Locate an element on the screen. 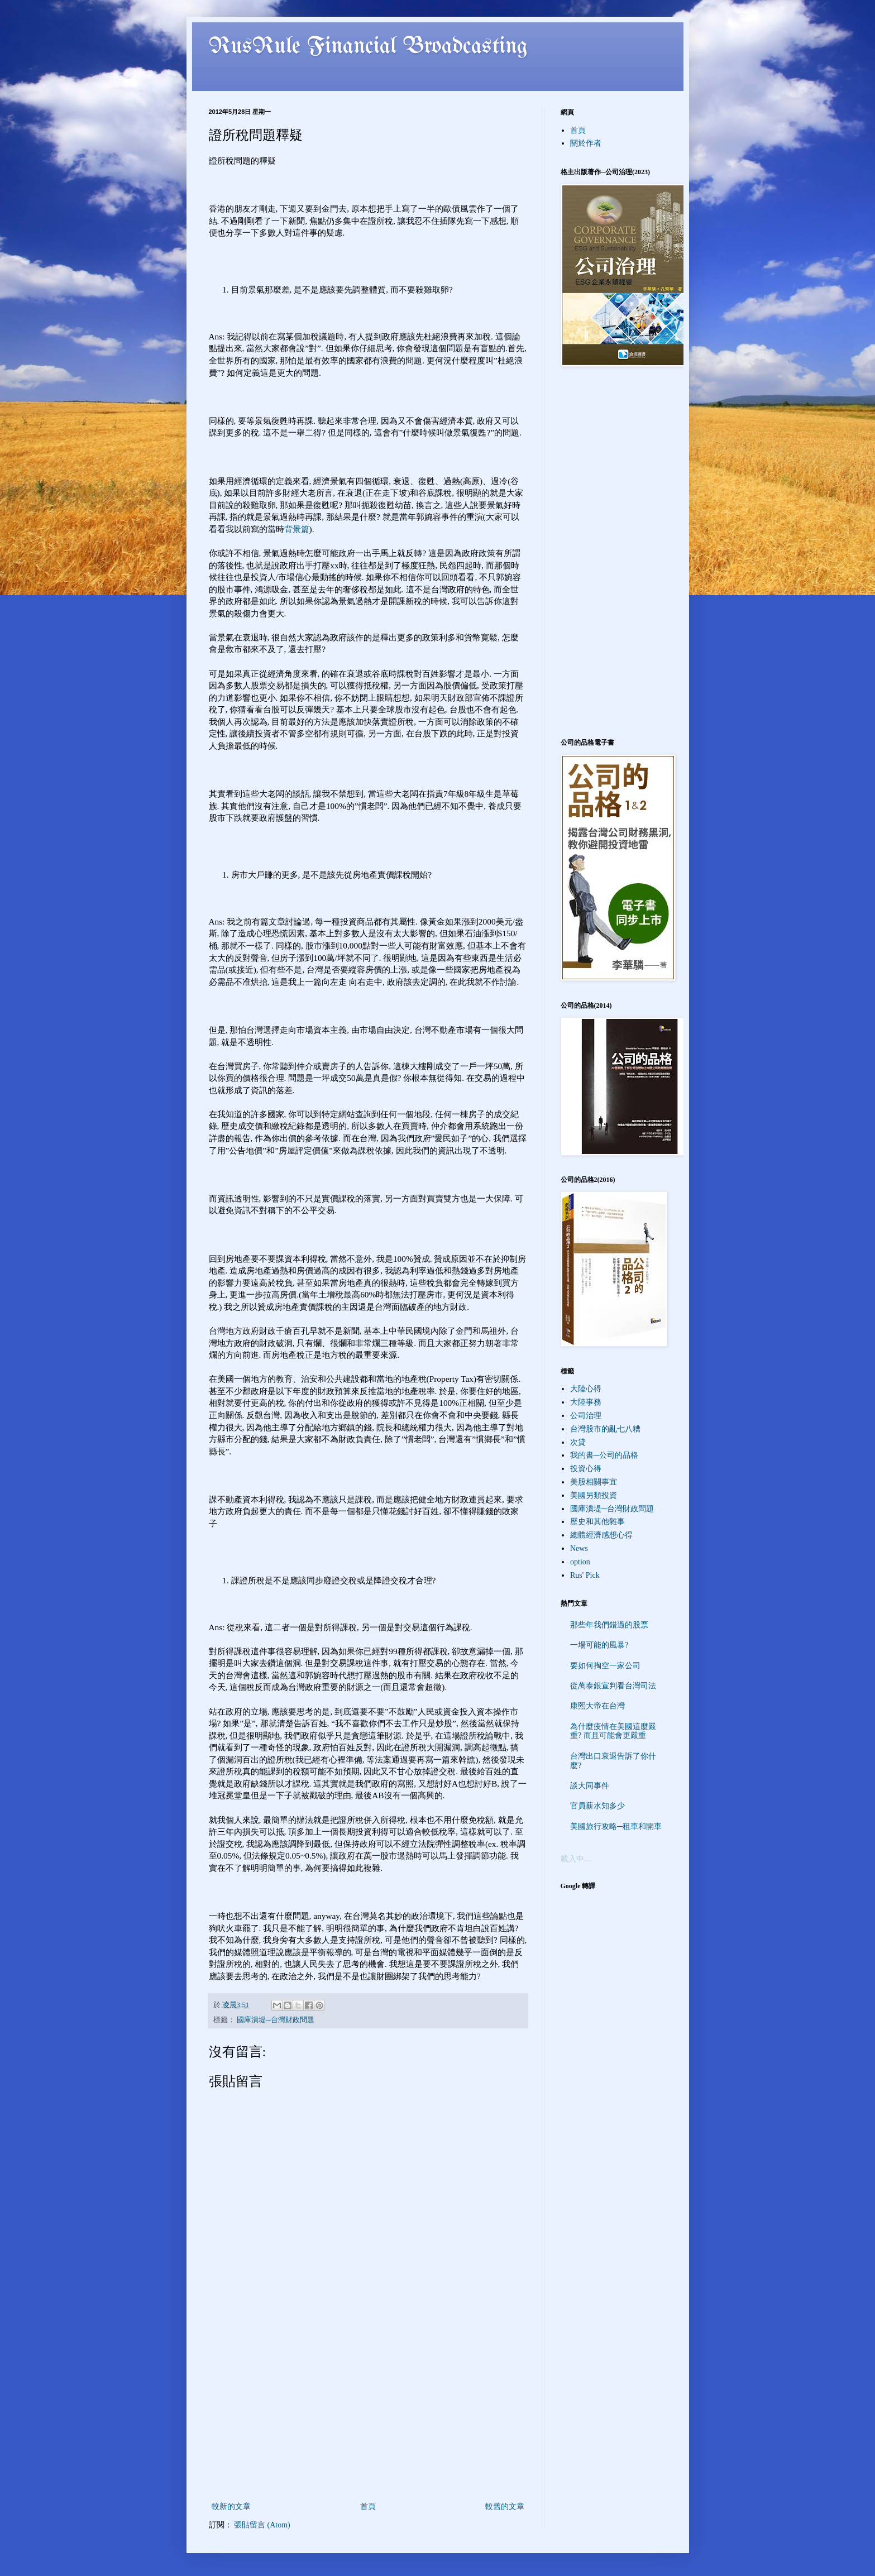 This screenshot has height=2576, width=875. 總體經濟感想心得 is located at coordinates (601, 1535).